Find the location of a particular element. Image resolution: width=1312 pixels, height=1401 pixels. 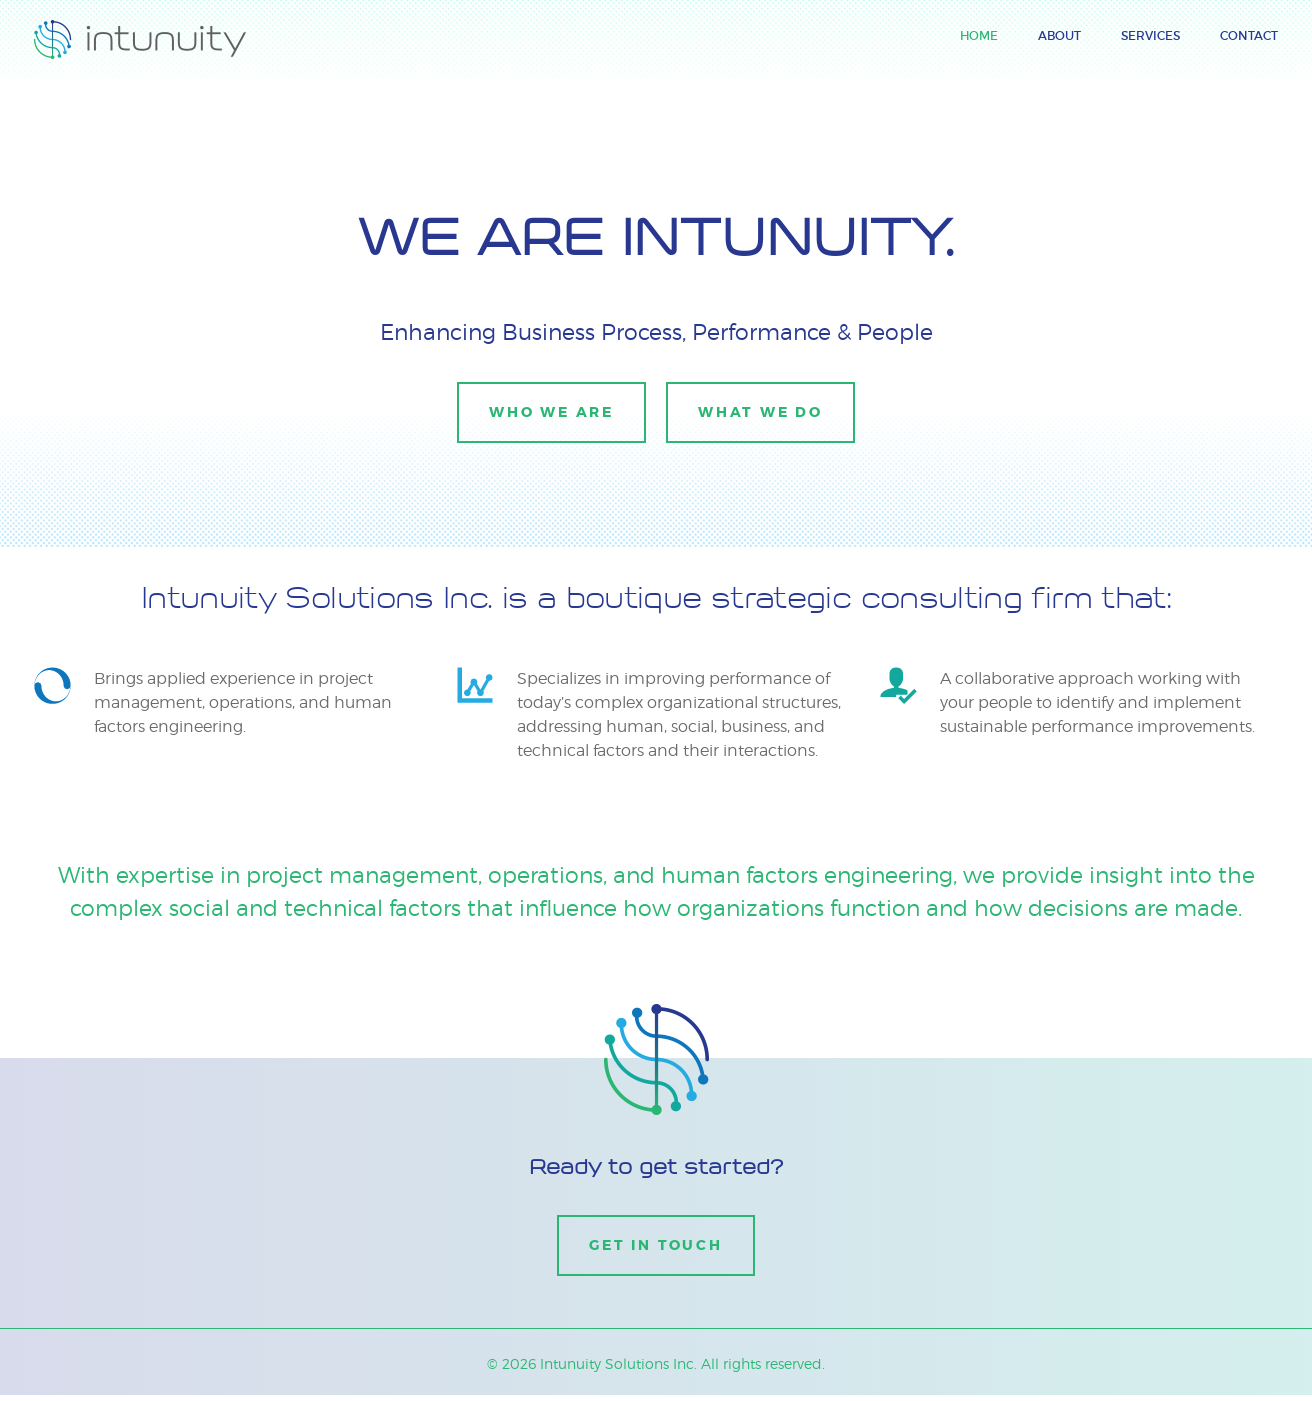

Get in Touch is located at coordinates (656, 1245).